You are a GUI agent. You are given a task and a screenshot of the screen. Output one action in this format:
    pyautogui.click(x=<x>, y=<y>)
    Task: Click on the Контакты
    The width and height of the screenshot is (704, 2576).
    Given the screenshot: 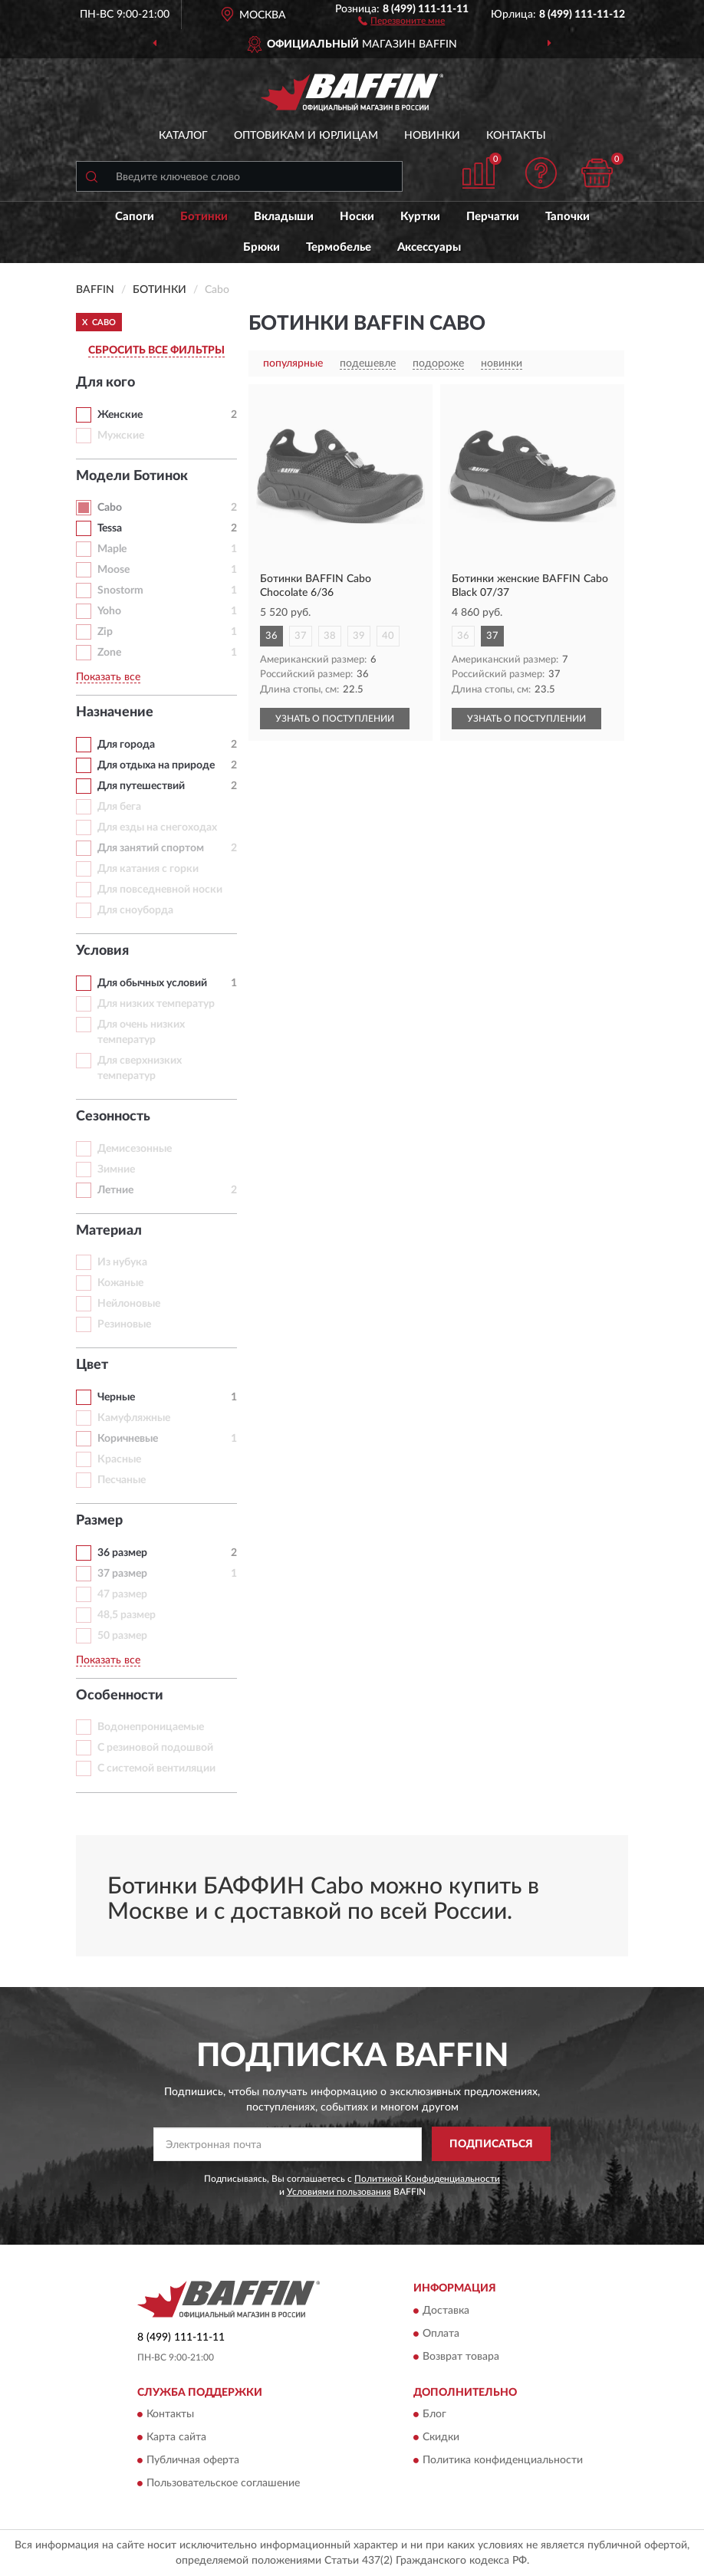 What is the action you would take?
    pyautogui.click(x=516, y=135)
    